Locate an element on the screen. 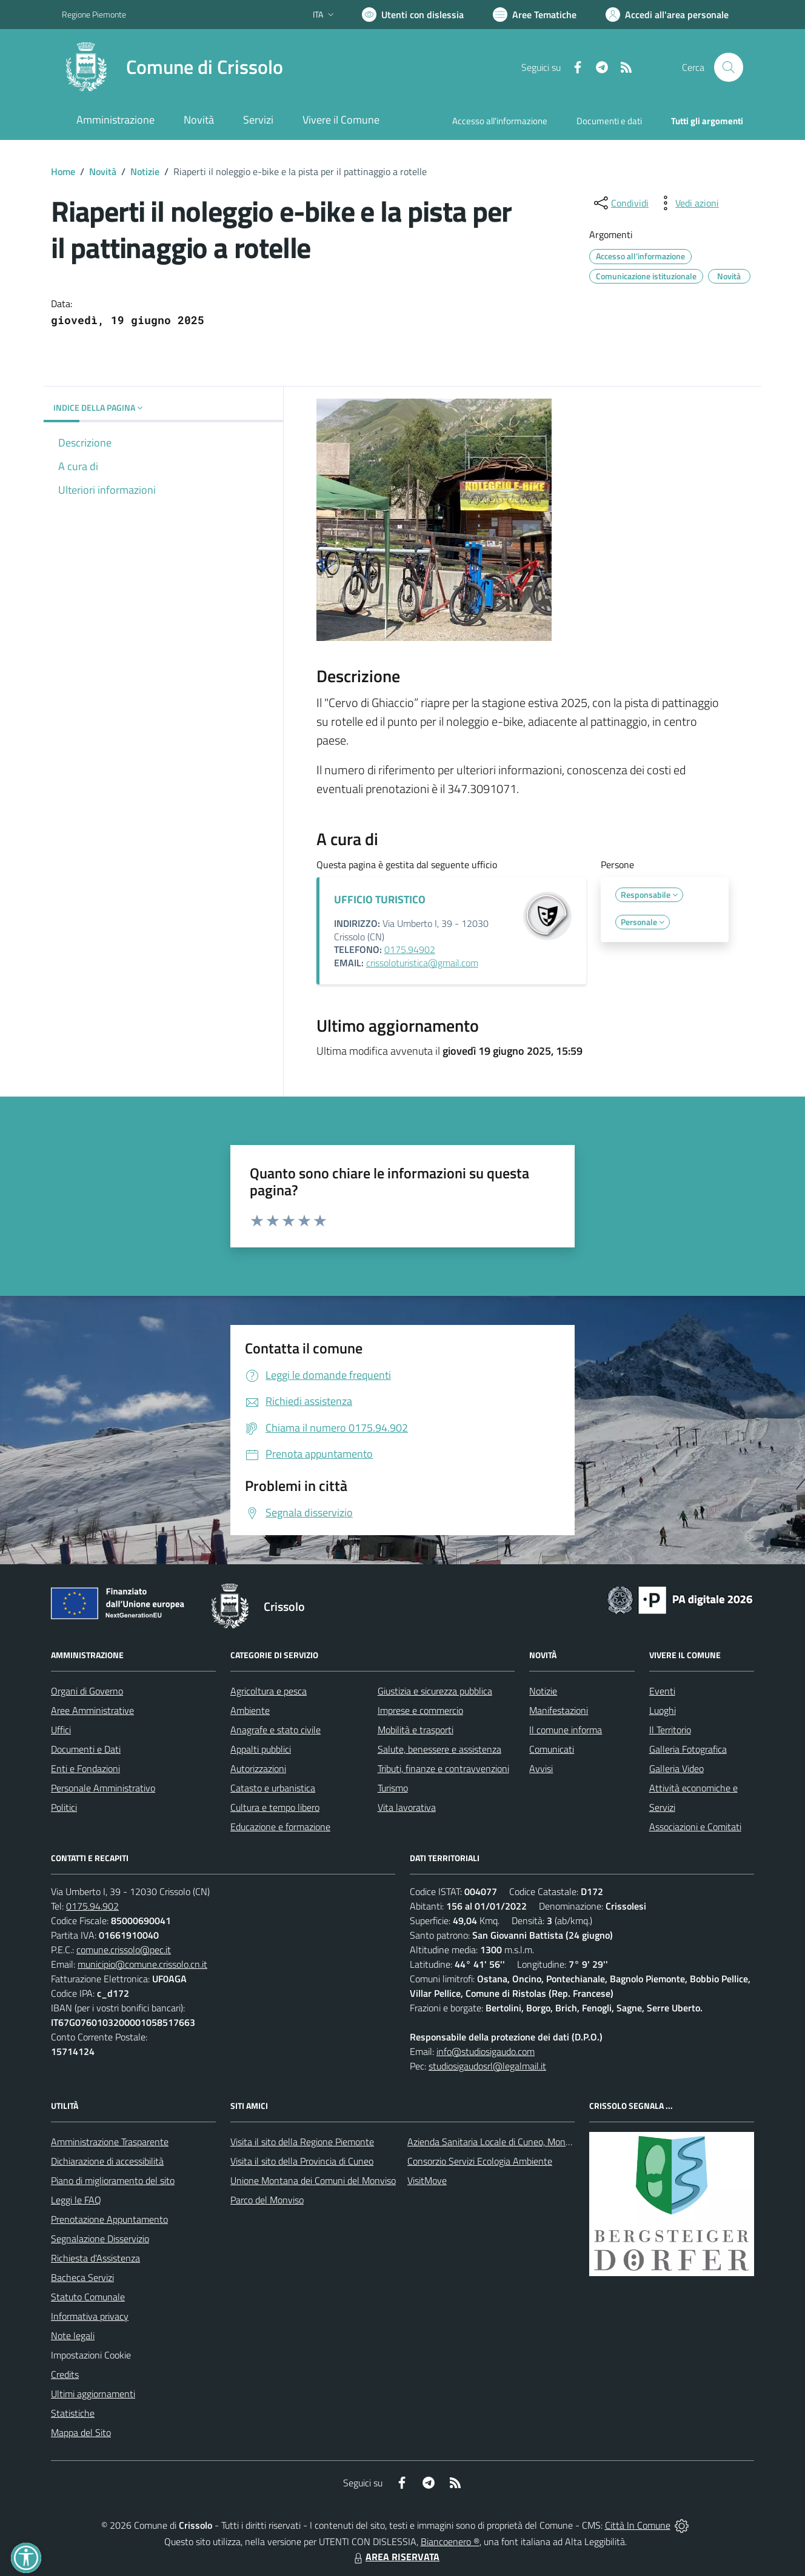 This screenshot has width=805, height=2576. Associazioni e Comitati is located at coordinates (695, 1826).